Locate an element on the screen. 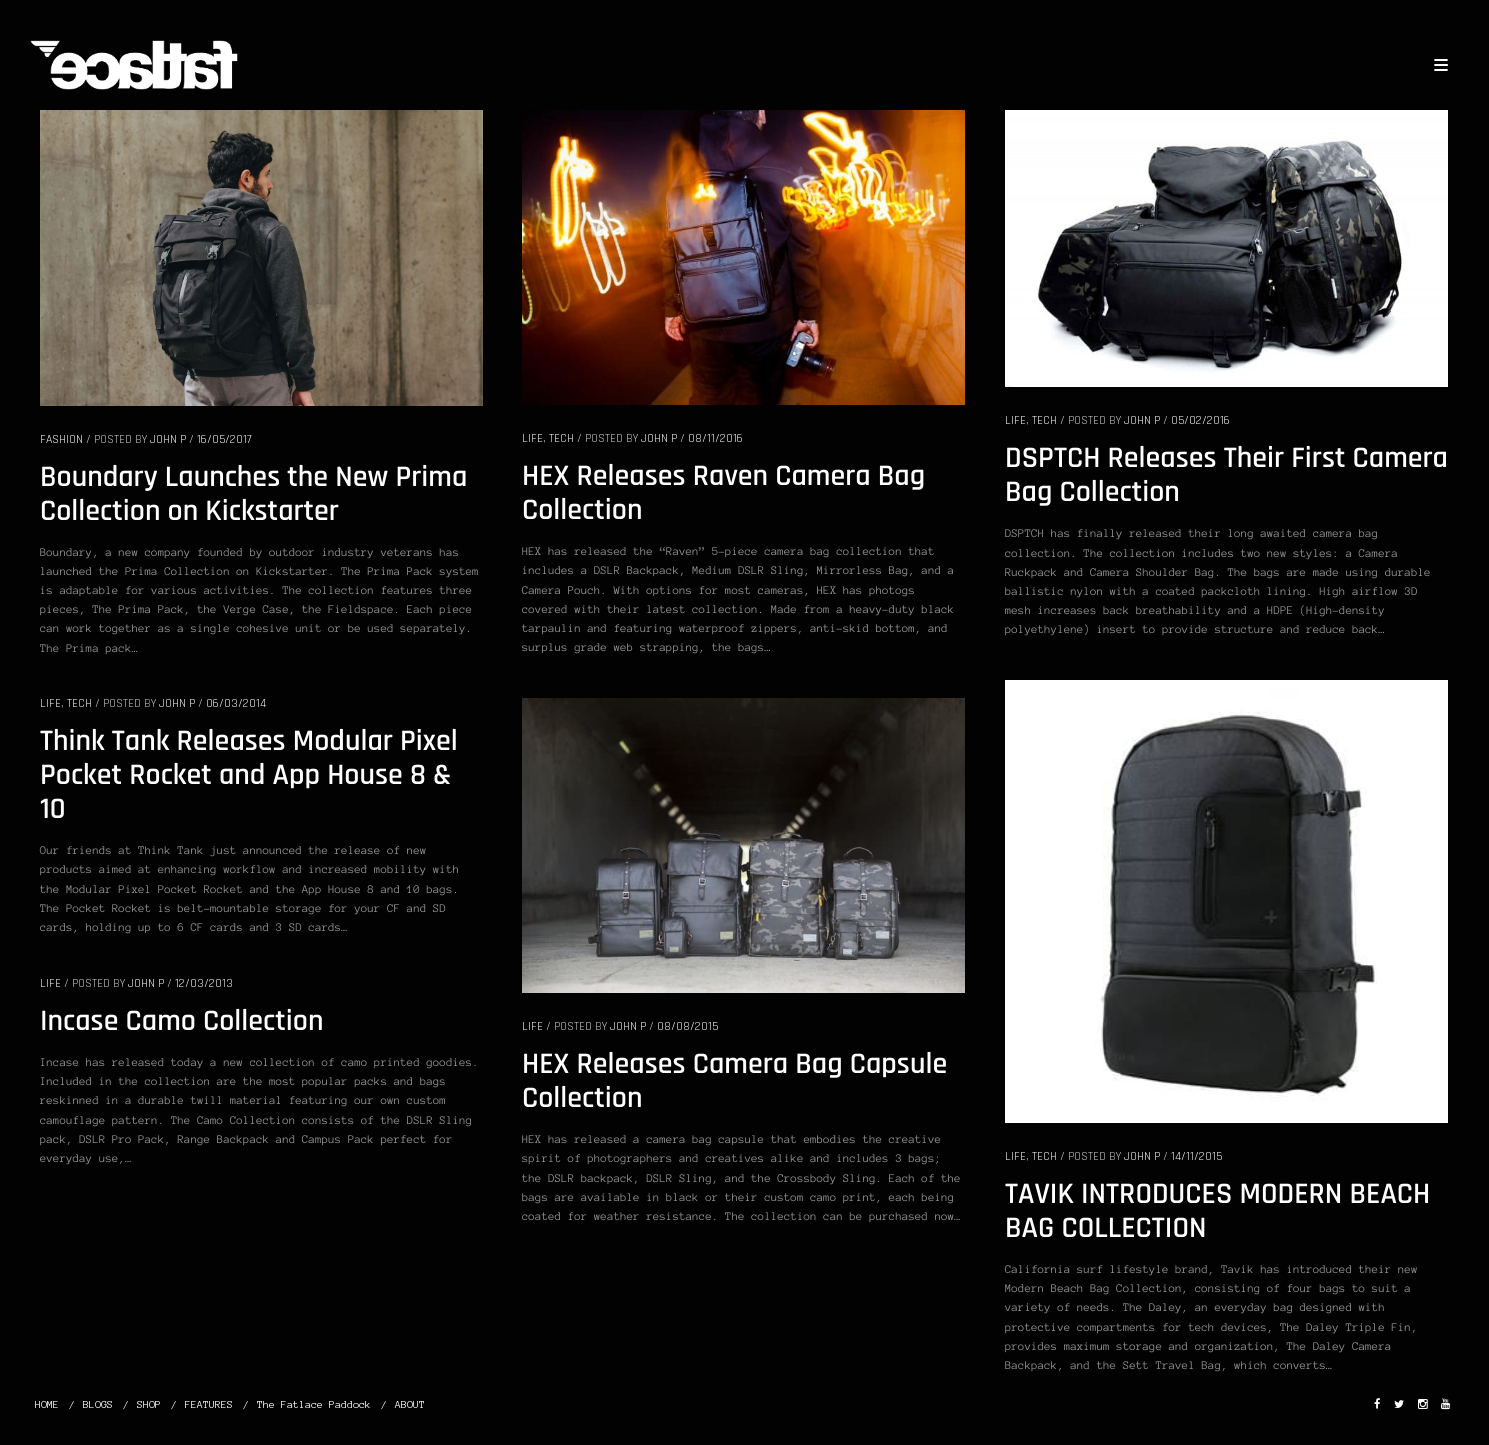 This screenshot has height=1445, width=1489. Think Tank Releases Modular Pixel Pocket Rocket and App House 8 & 10 is located at coordinates (249, 776).